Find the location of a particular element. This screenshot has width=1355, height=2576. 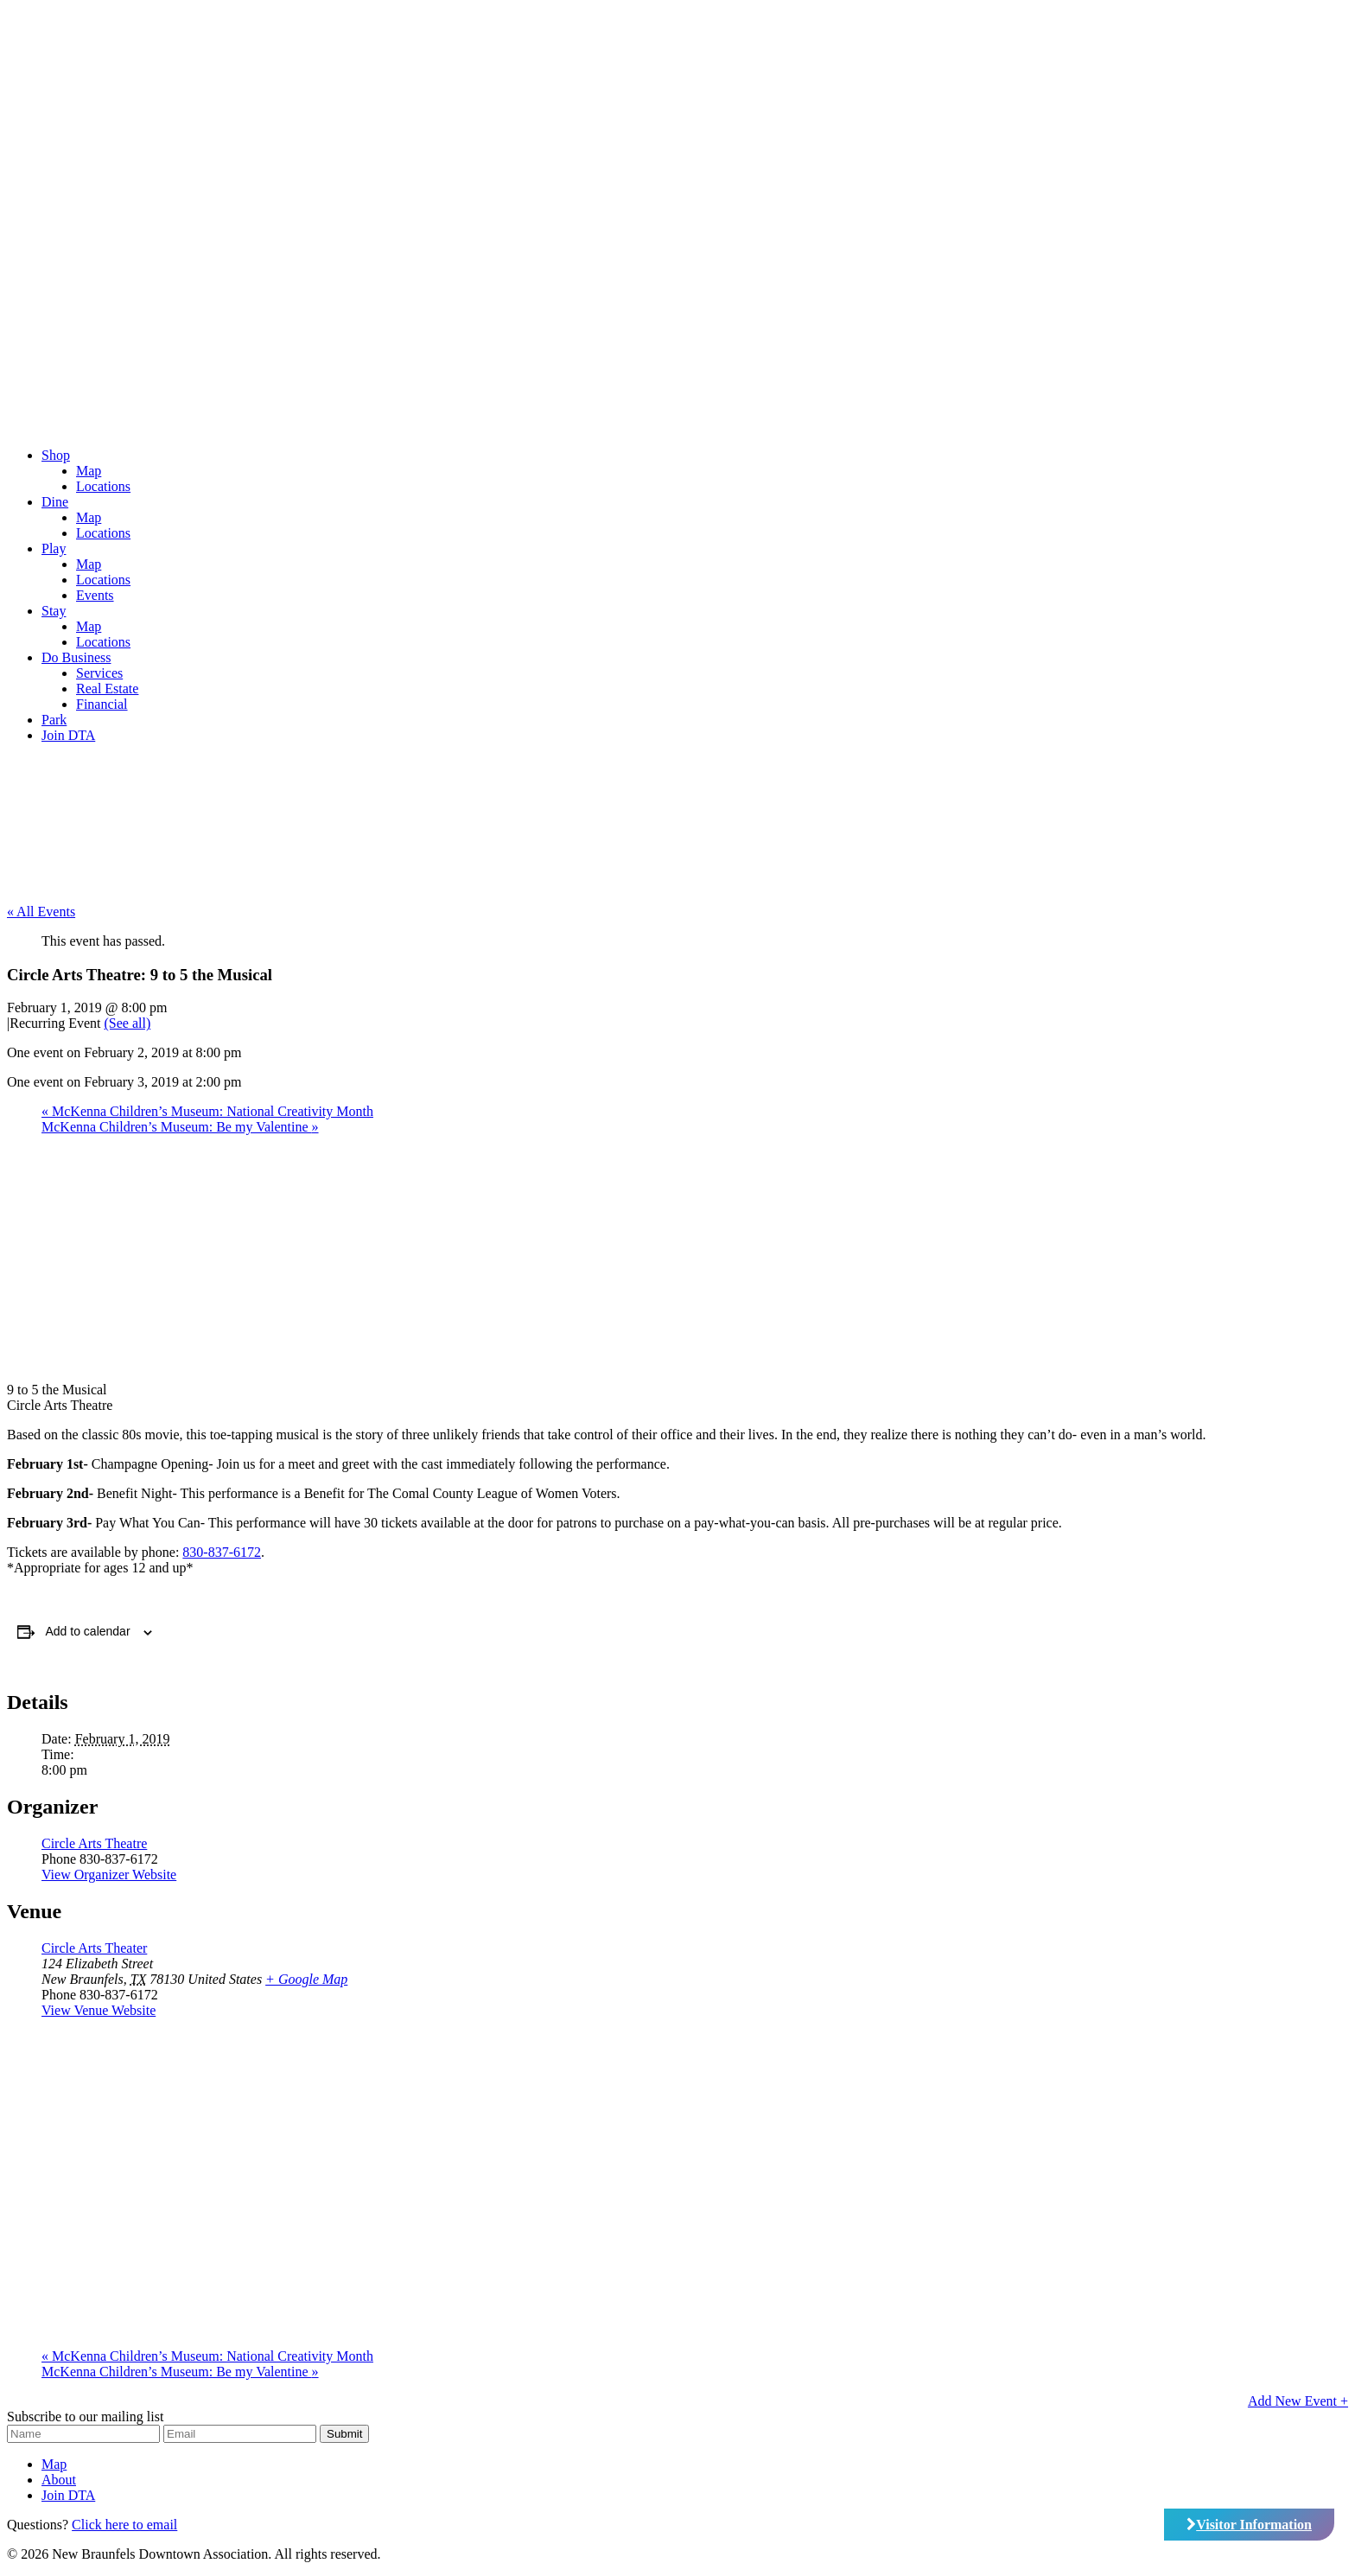

Stay is located at coordinates (53, 610).